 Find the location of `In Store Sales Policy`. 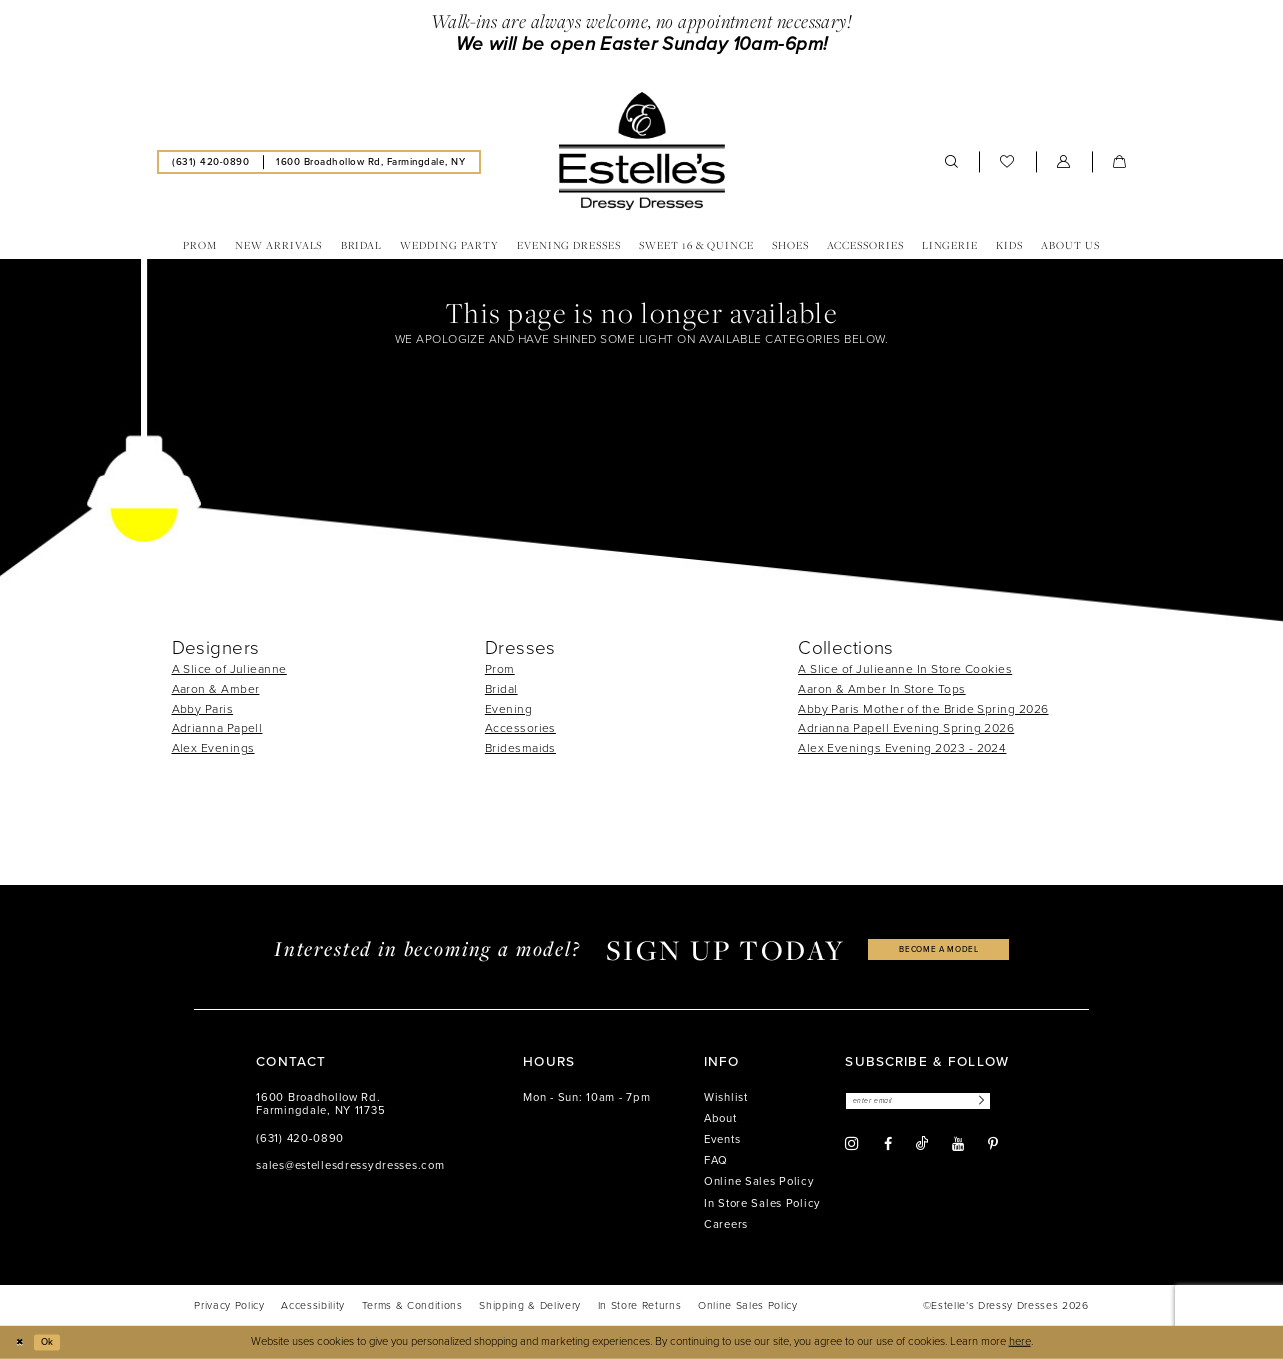

In Store Sales Policy is located at coordinates (762, 1203).